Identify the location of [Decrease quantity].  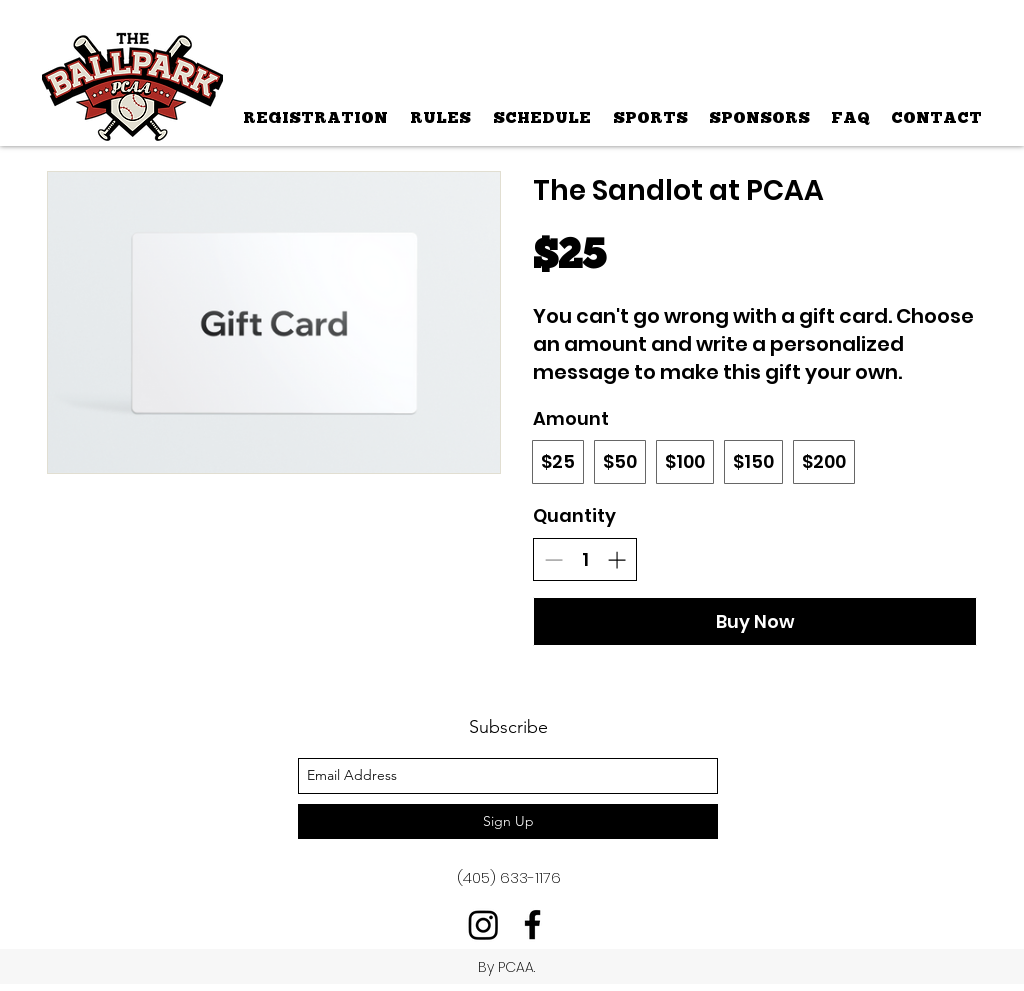
(553, 559).